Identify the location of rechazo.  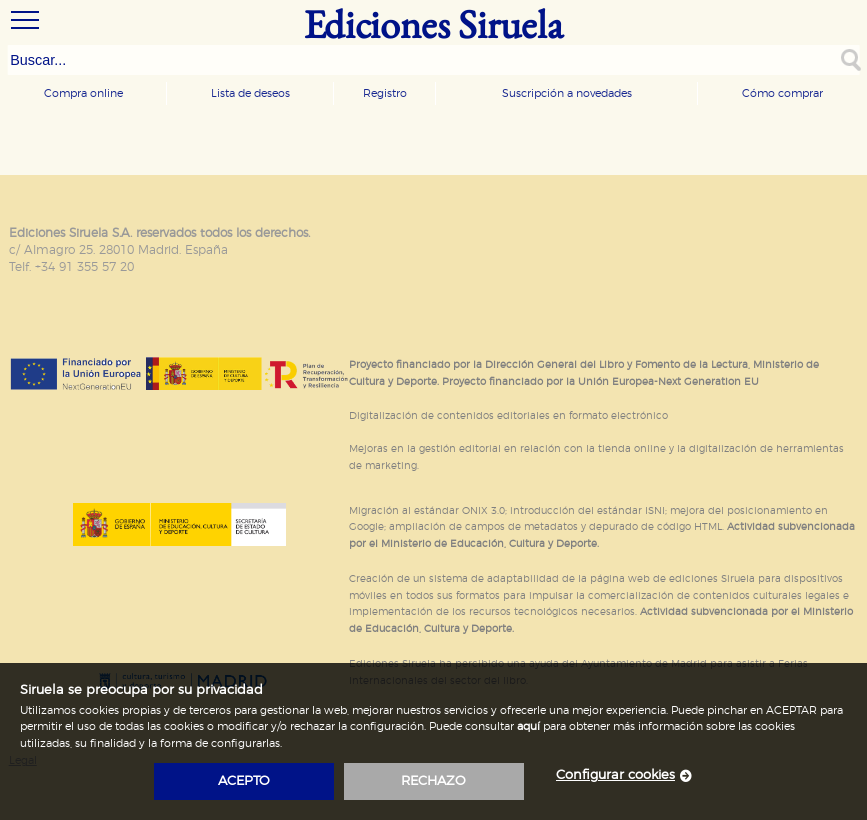
(433, 781).